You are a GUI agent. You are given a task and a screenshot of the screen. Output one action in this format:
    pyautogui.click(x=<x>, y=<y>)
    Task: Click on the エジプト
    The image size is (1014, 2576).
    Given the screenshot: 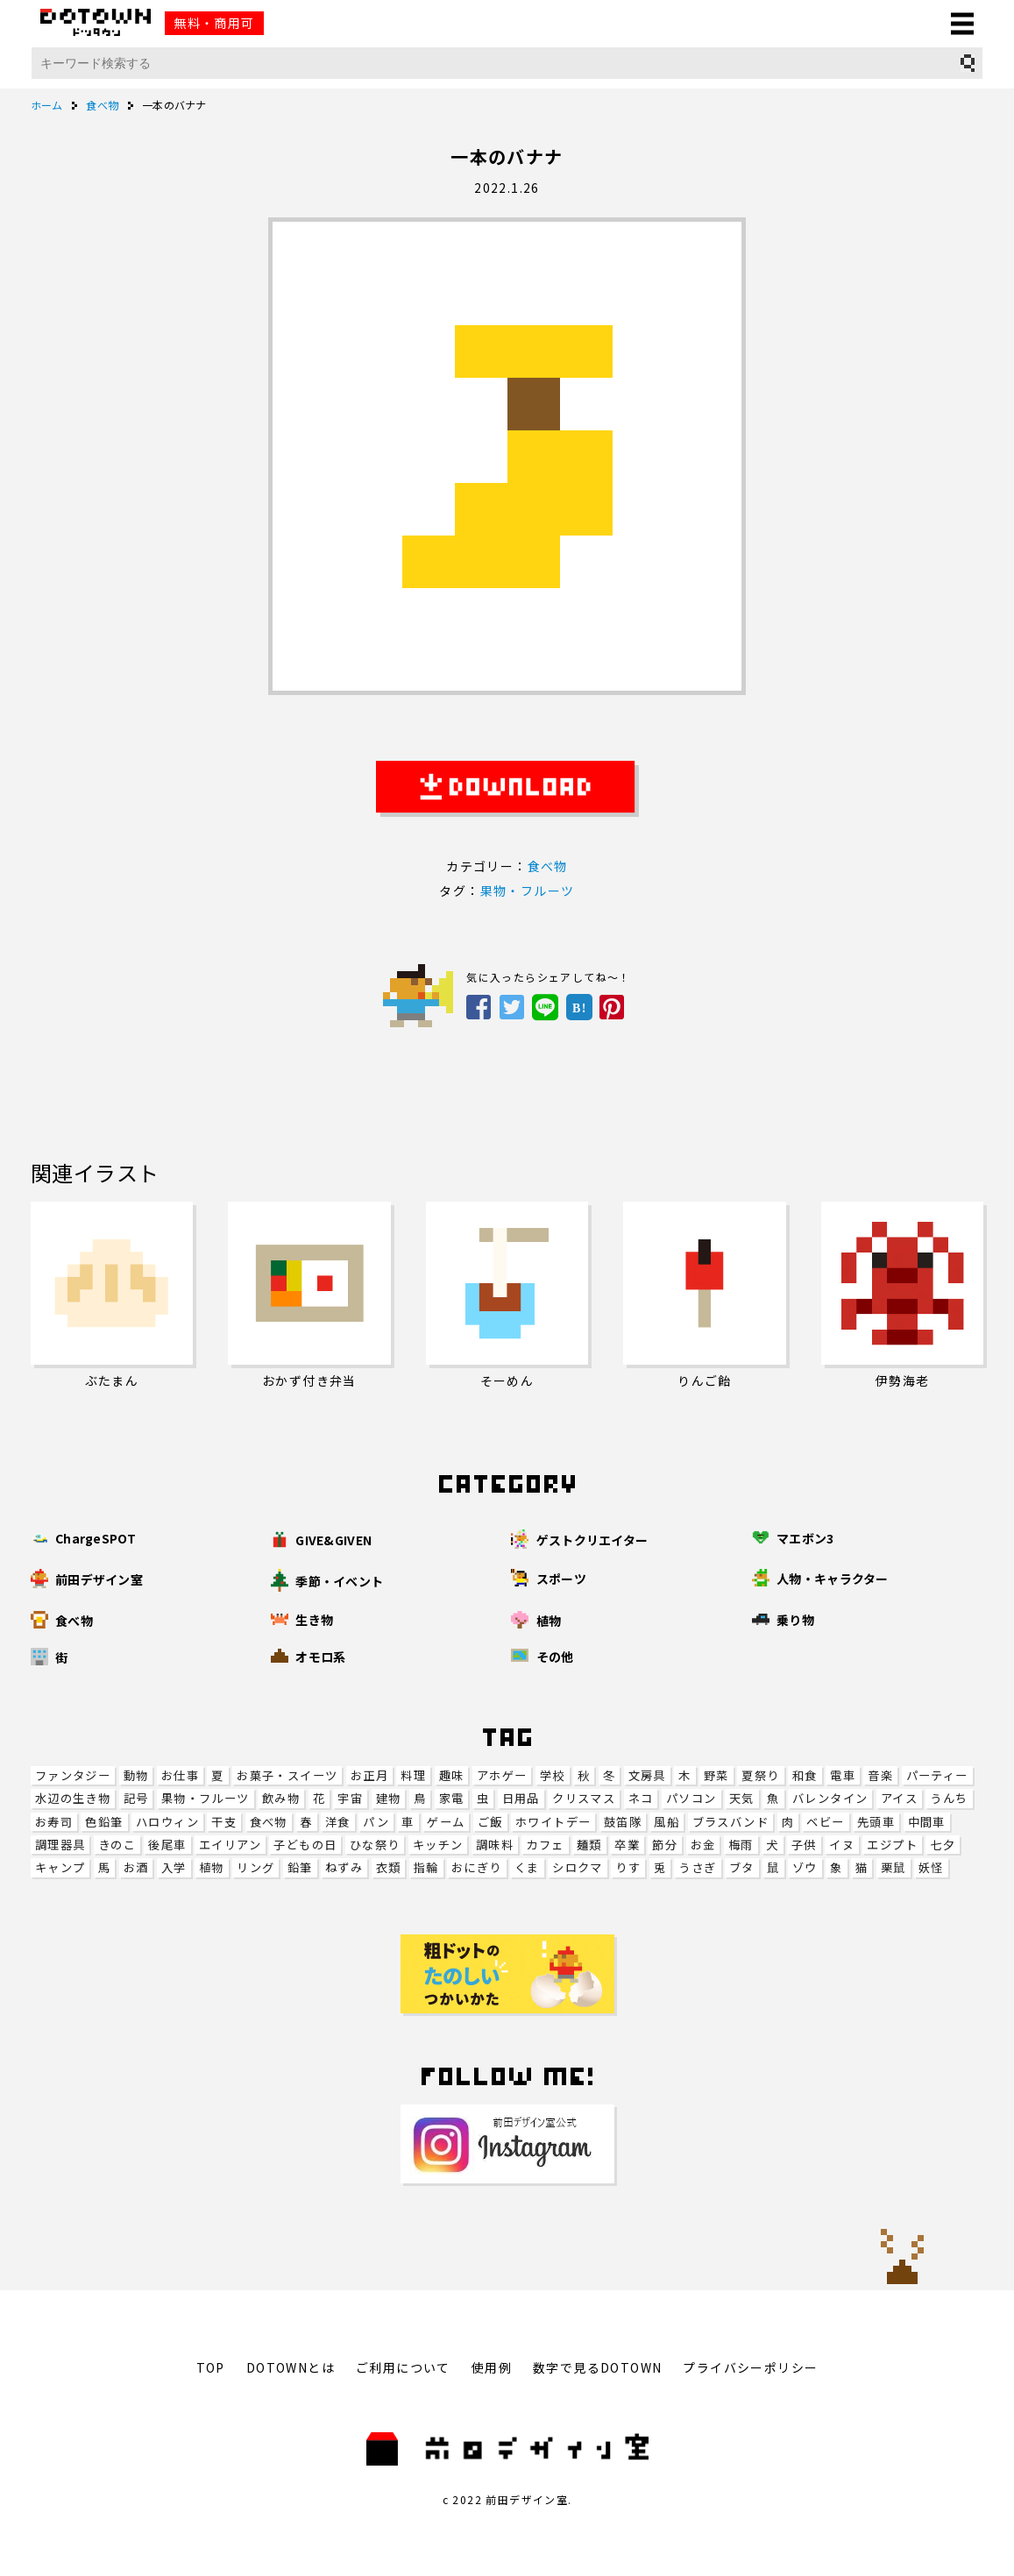 What is the action you would take?
    pyautogui.click(x=892, y=1844)
    